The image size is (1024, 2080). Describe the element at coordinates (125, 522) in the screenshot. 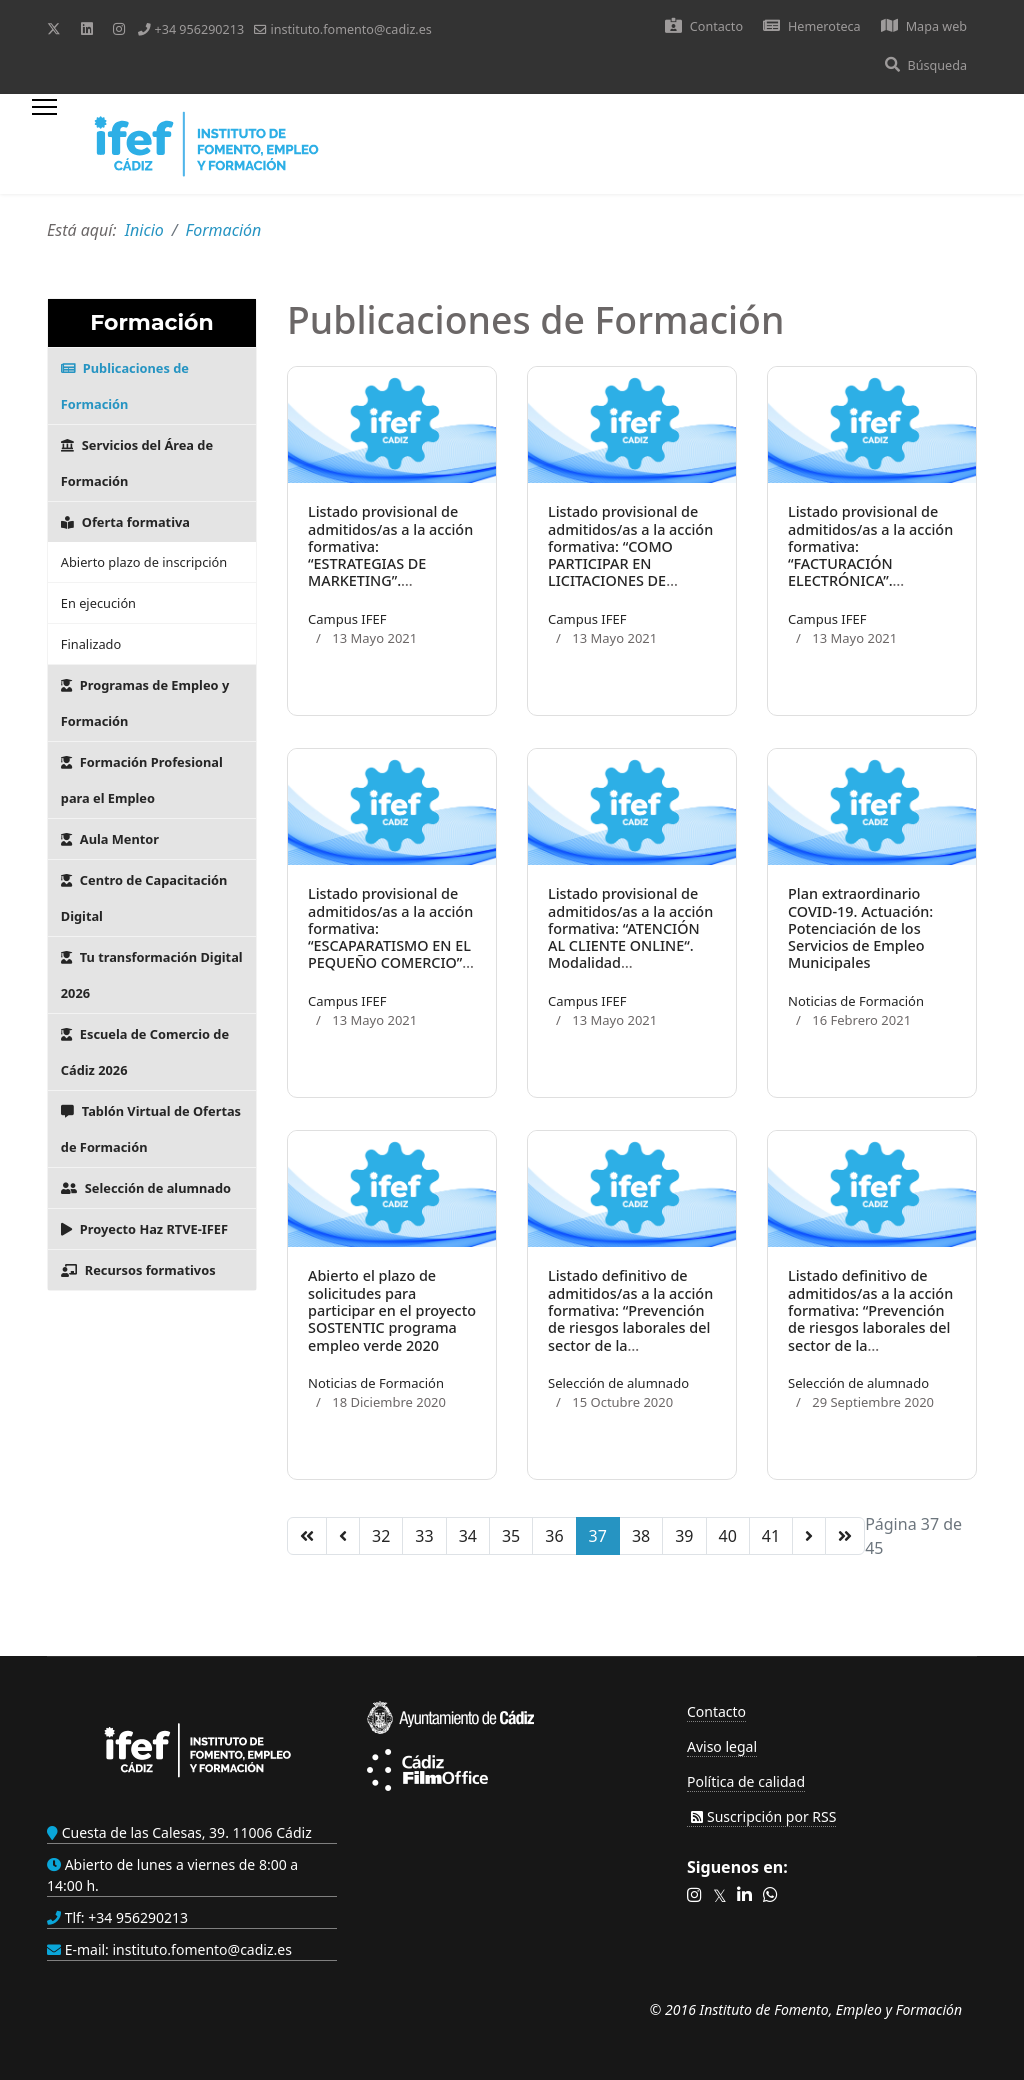

I see `Oferta formativa` at that location.